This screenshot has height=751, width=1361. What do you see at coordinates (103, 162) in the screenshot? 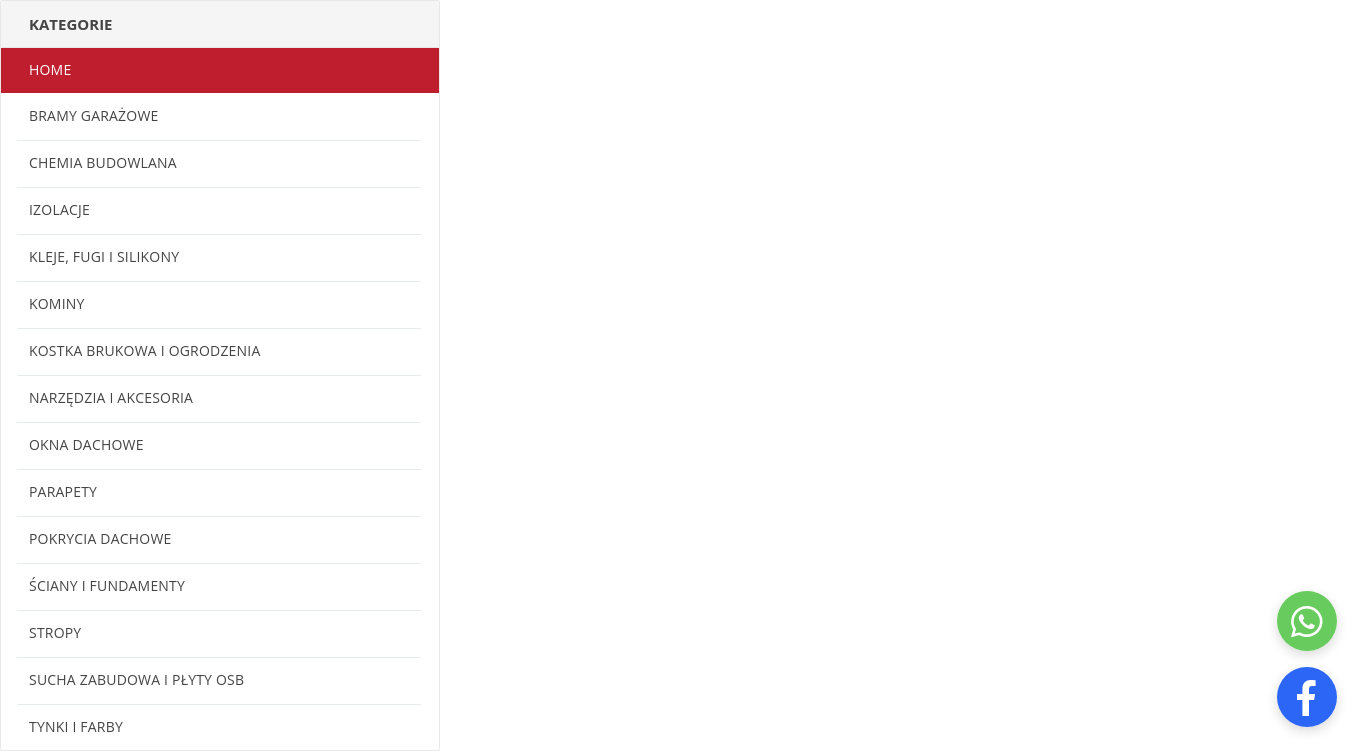
I see `Chemia budowlana` at bounding box center [103, 162].